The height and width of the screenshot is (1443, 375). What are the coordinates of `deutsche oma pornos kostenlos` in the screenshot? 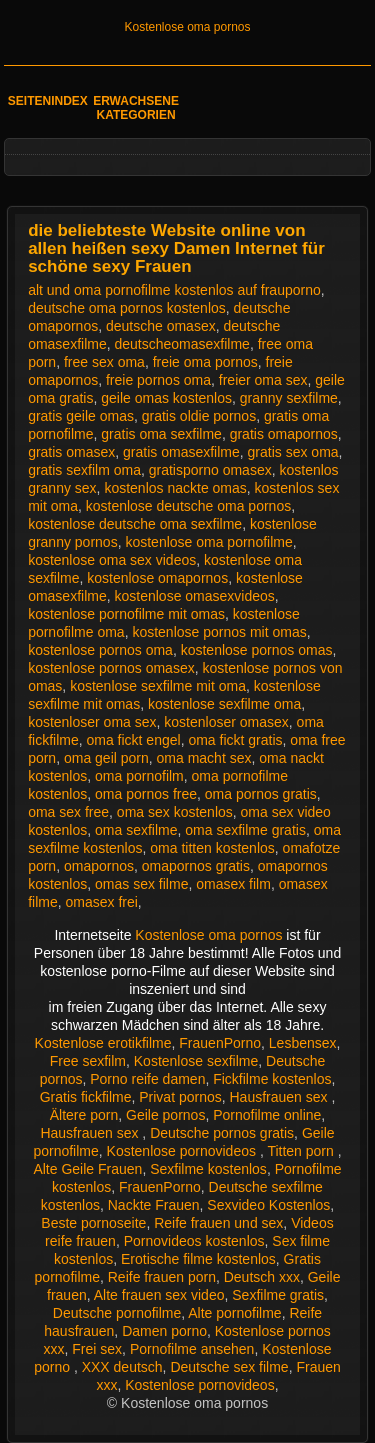 It's located at (127, 308).